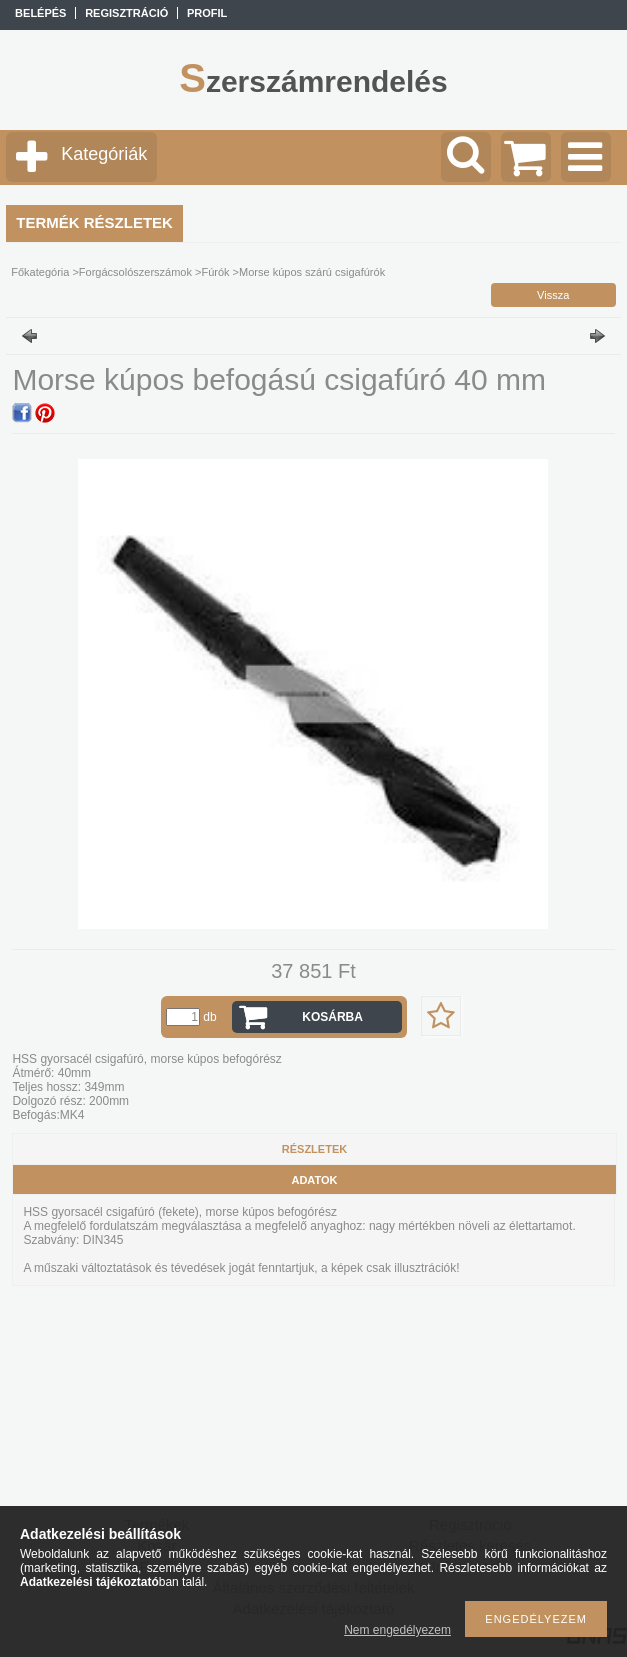 Image resolution: width=627 pixels, height=1657 pixels. I want to click on Fúrók, so click(215, 272).